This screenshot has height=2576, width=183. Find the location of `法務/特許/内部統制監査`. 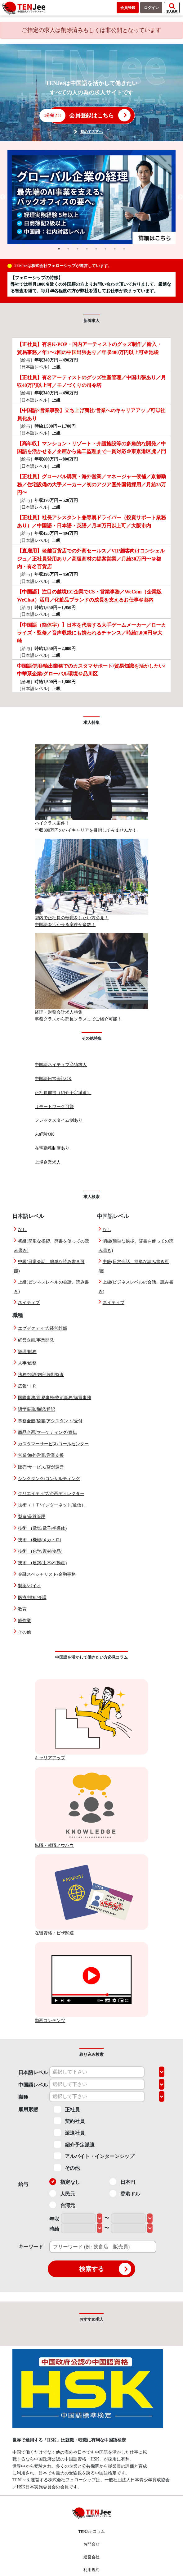

法務/特許/内部統制監査 is located at coordinates (41, 1374).